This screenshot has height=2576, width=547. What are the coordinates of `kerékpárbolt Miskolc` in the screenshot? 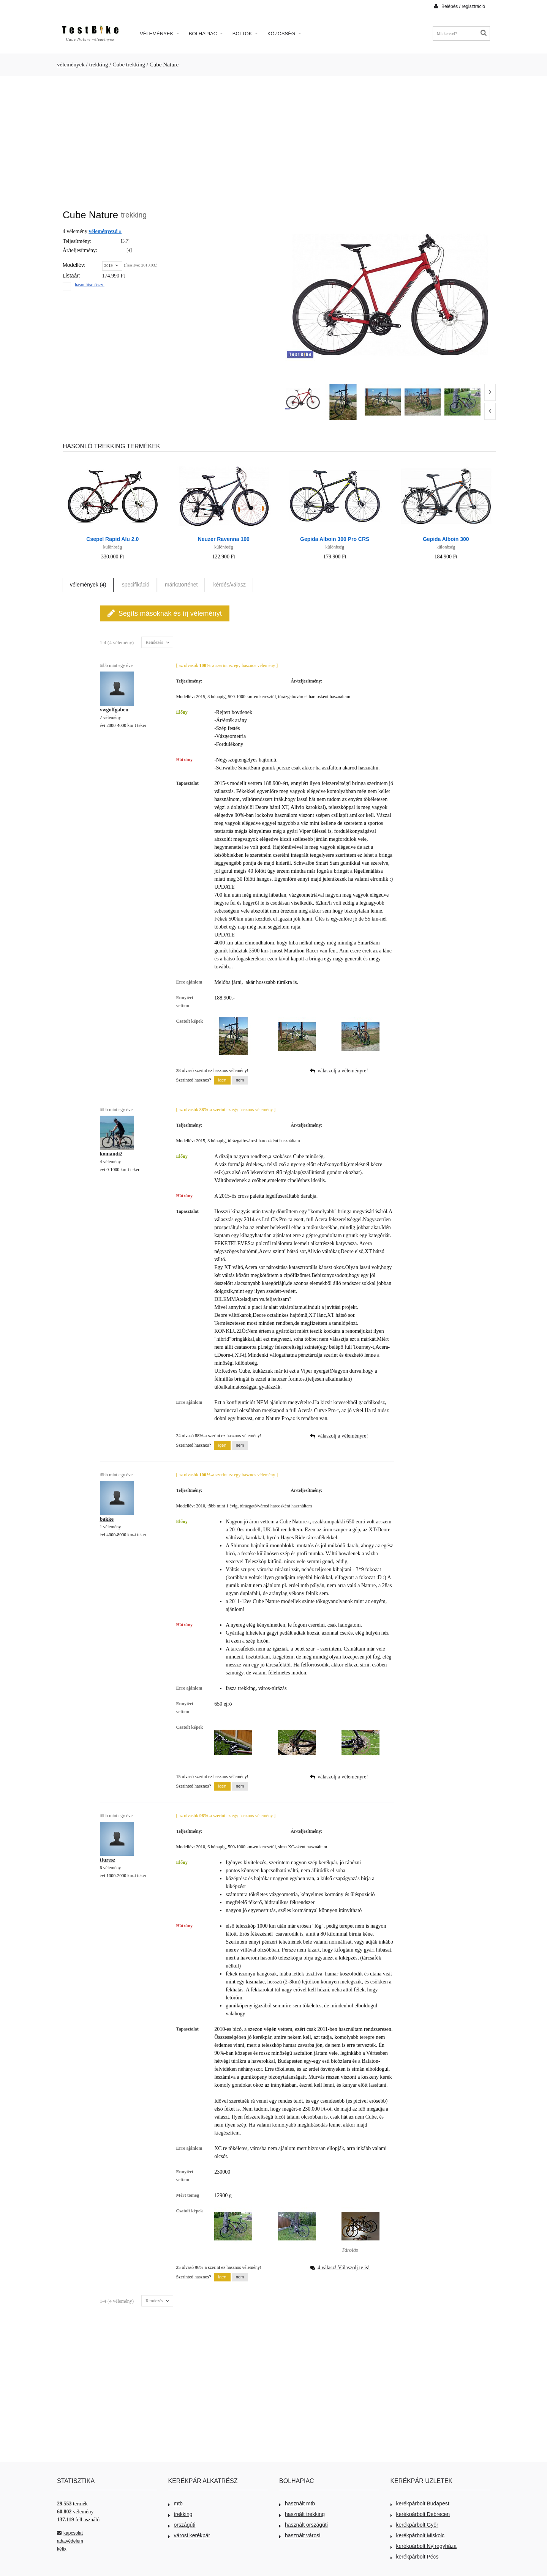 It's located at (417, 2535).